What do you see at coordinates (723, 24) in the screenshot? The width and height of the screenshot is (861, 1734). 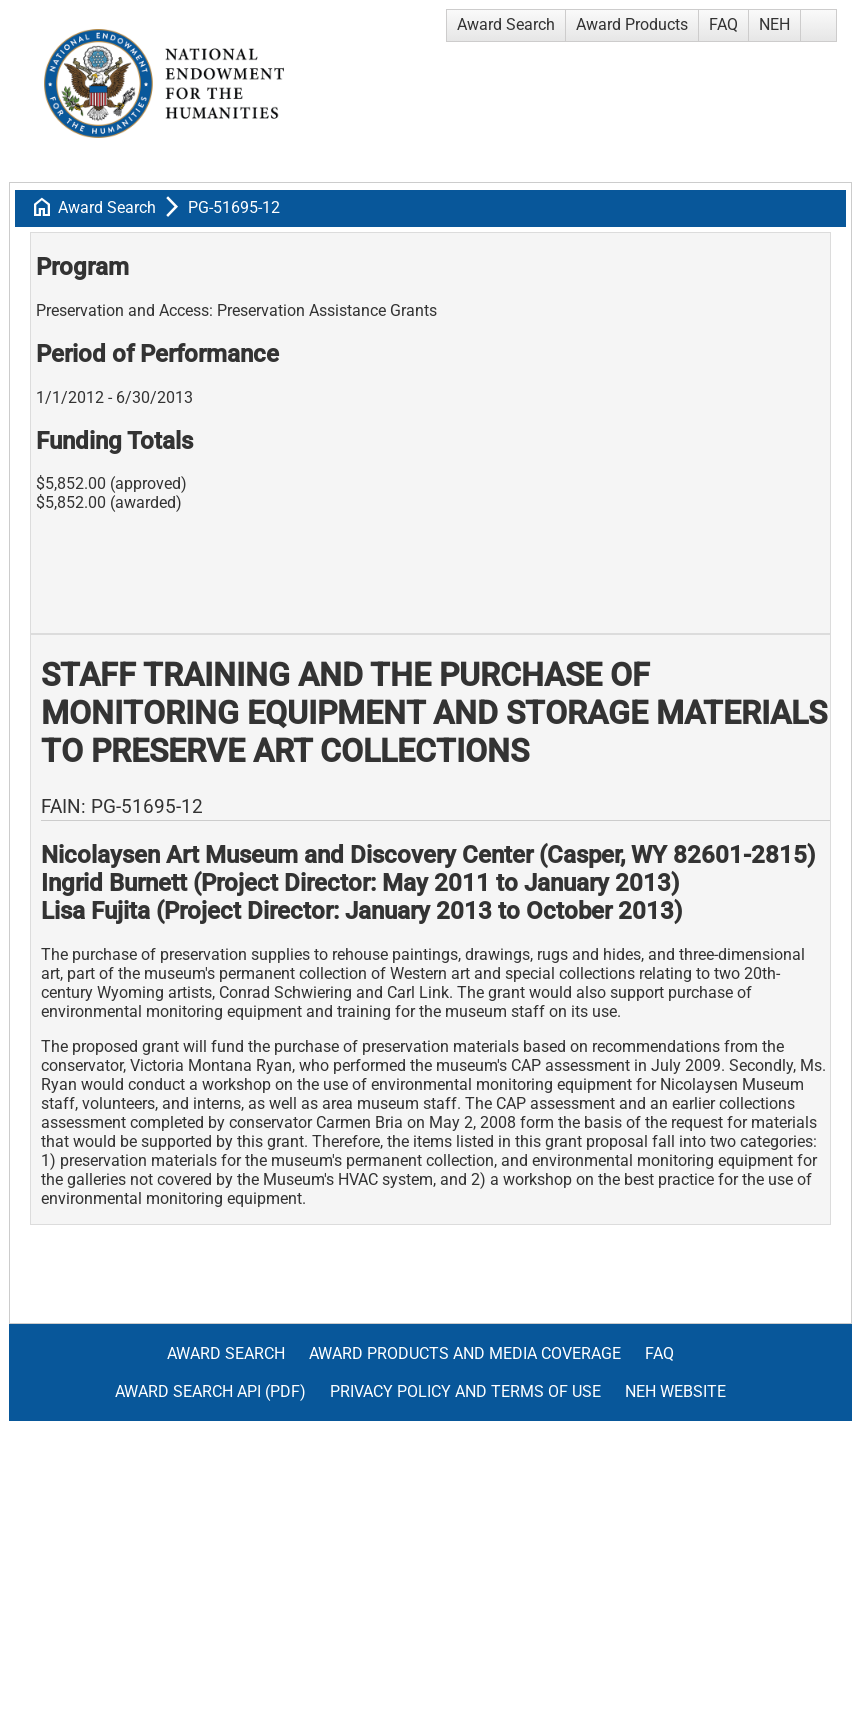 I see `FAQ` at bounding box center [723, 24].